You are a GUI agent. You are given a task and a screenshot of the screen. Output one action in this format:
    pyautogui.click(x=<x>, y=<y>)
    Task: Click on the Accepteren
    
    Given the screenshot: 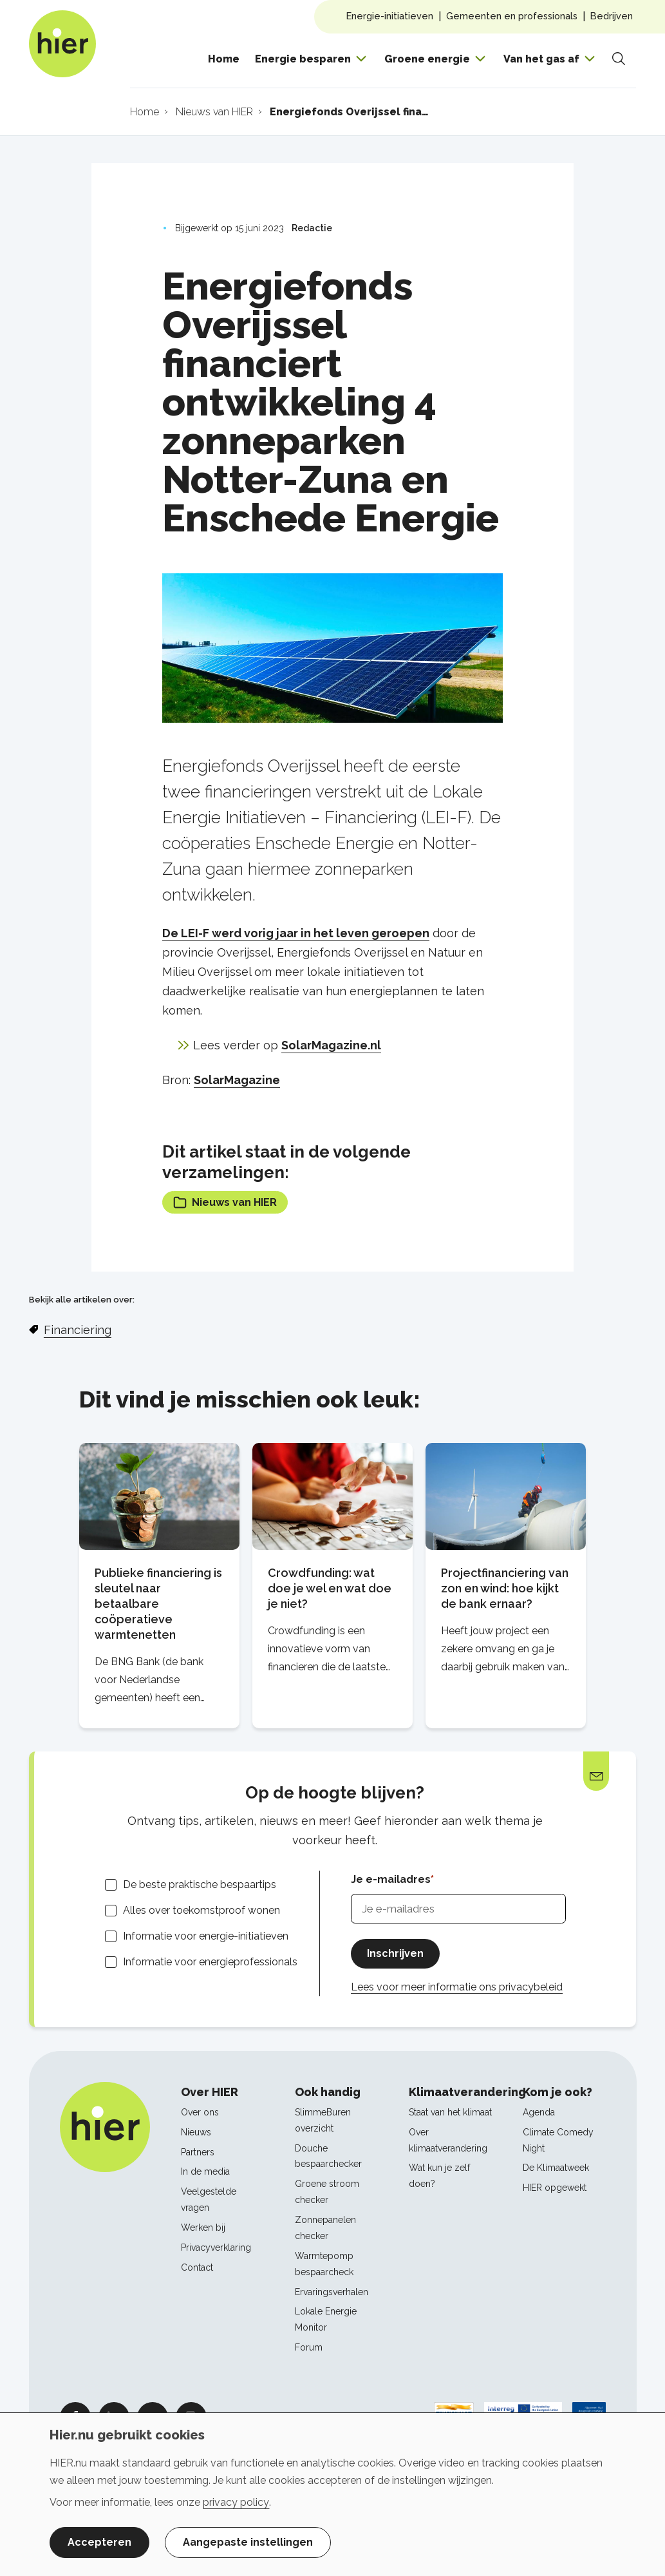 What is the action you would take?
    pyautogui.click(x=99, y=2542)
    